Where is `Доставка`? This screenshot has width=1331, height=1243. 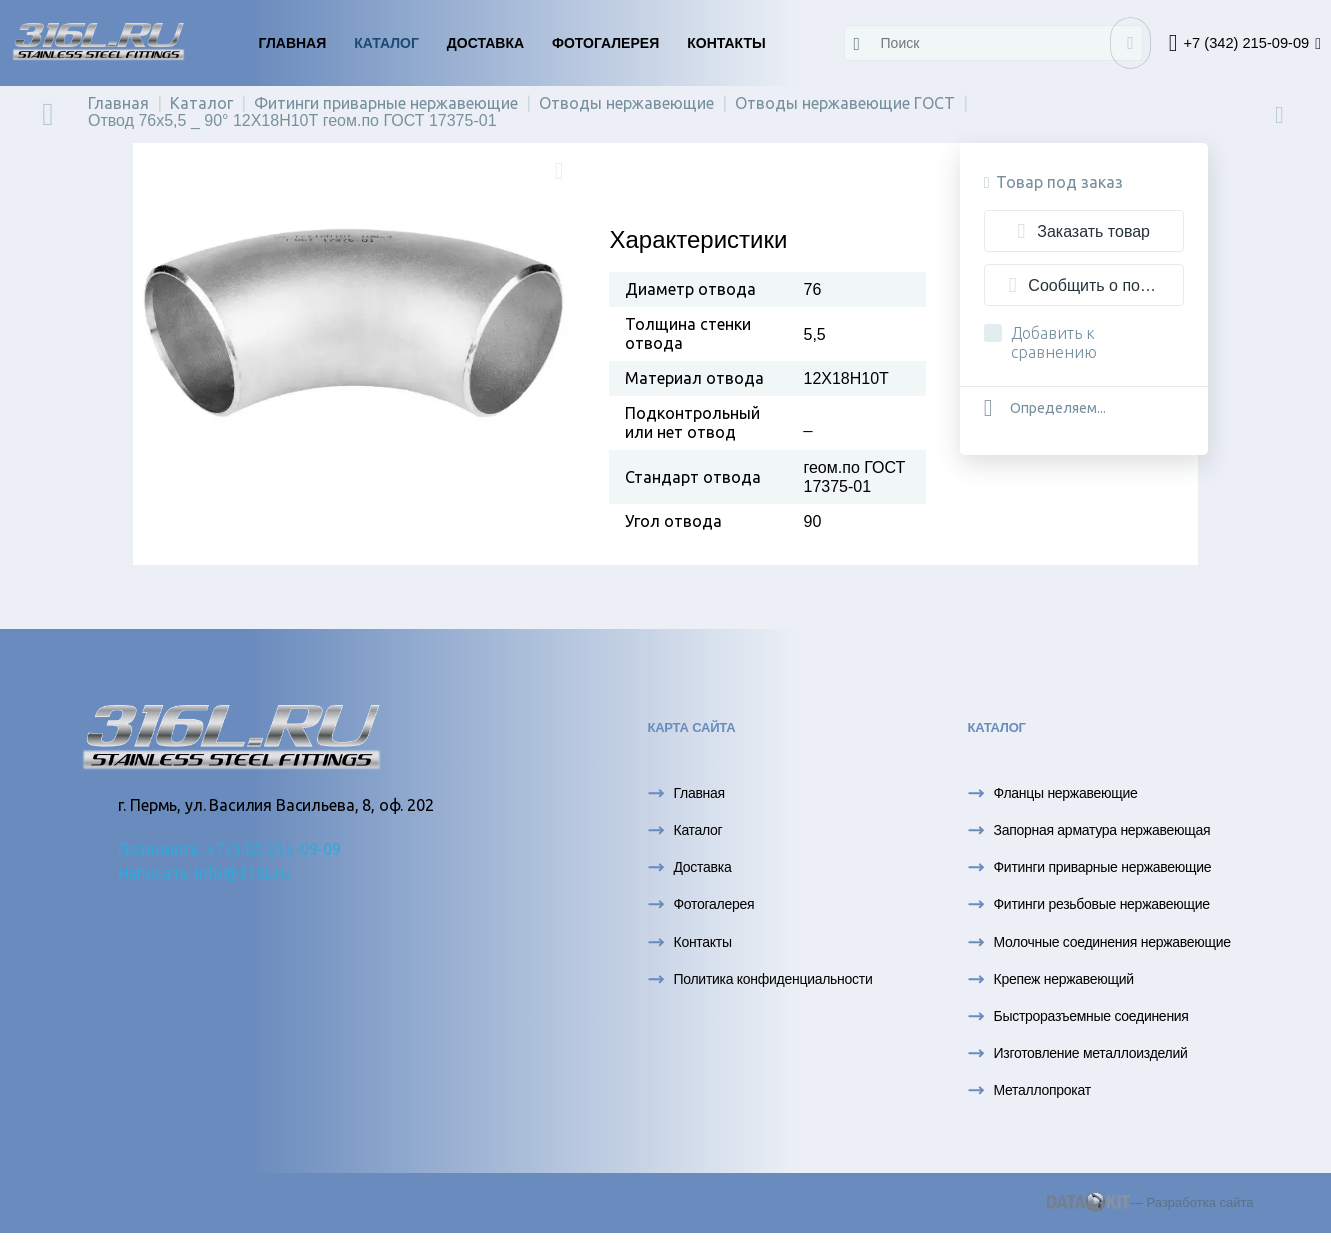 Доставка is located at coordinates (485, 43).